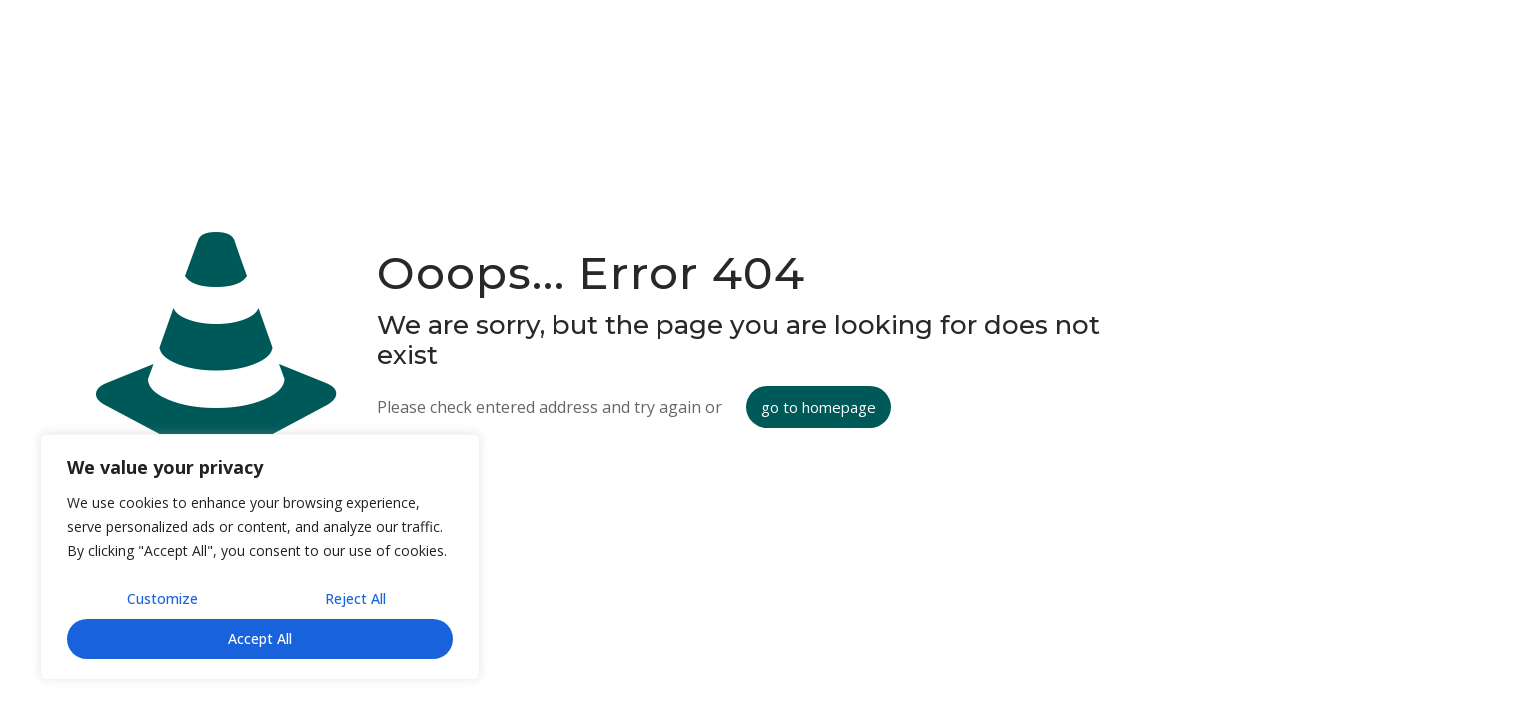 Image resolution: width=1514 pixels, height=720 pixels. I want to click on [region], so click(260, 557).